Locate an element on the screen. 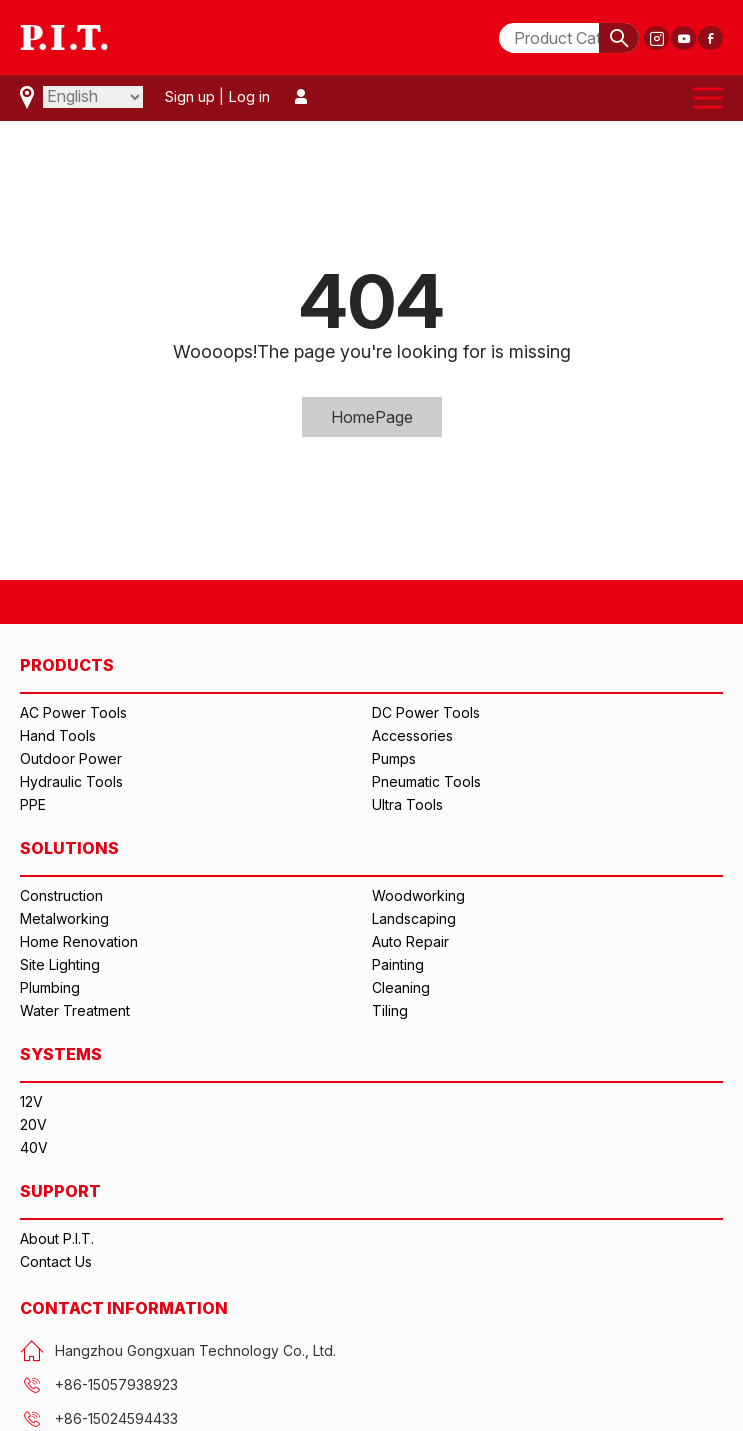  Pneumatic Tools is located at coordinates (426, 781).